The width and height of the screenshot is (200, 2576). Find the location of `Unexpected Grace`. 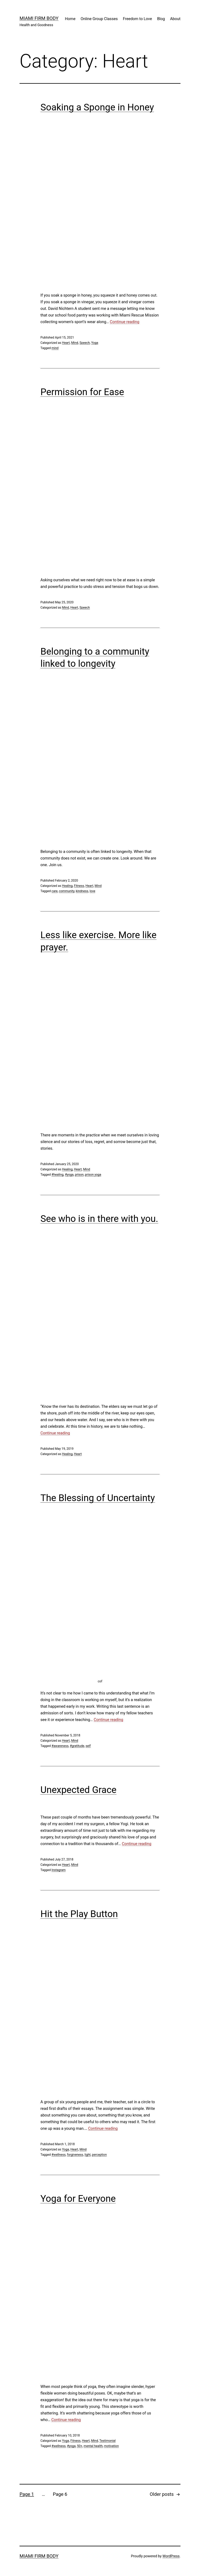

Unexpected Grace is located at coordinates (78, 1789).